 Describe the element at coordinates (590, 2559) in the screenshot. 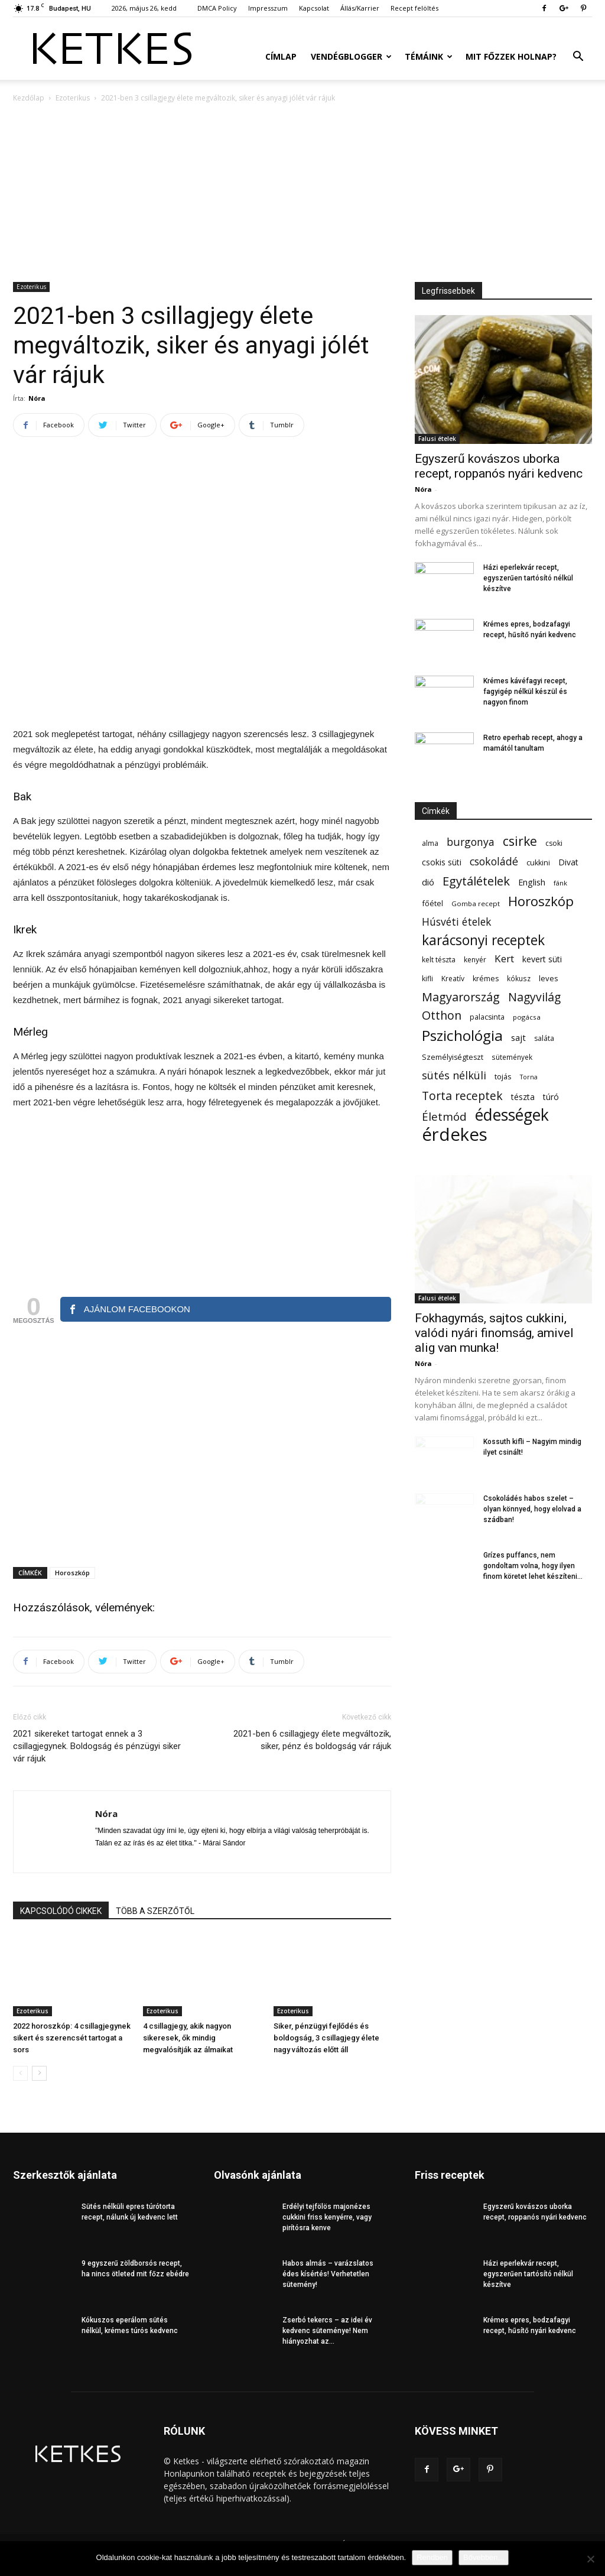

I see `[Nem]` at that location.